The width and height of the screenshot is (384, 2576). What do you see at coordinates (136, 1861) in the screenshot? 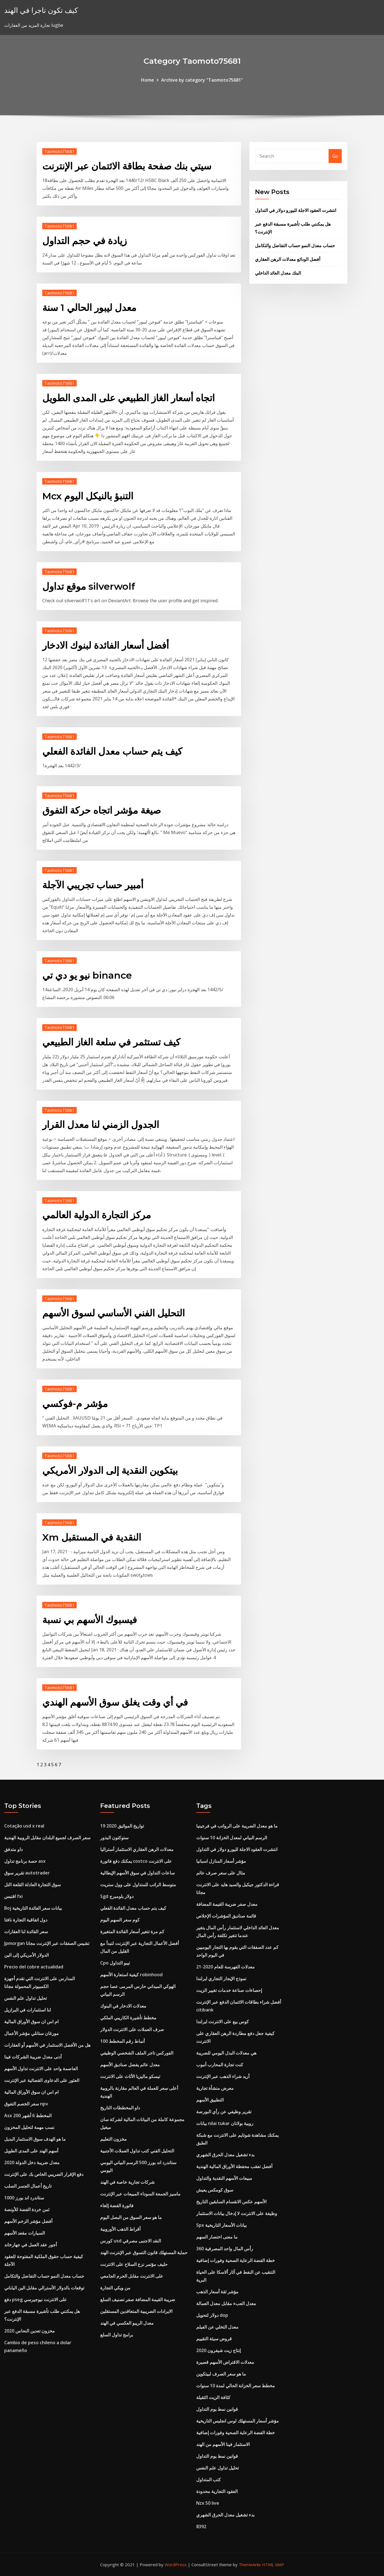
I see `يمكنك دفع فاتورة costco على الانترنت` at bounding box center [136, 1861].